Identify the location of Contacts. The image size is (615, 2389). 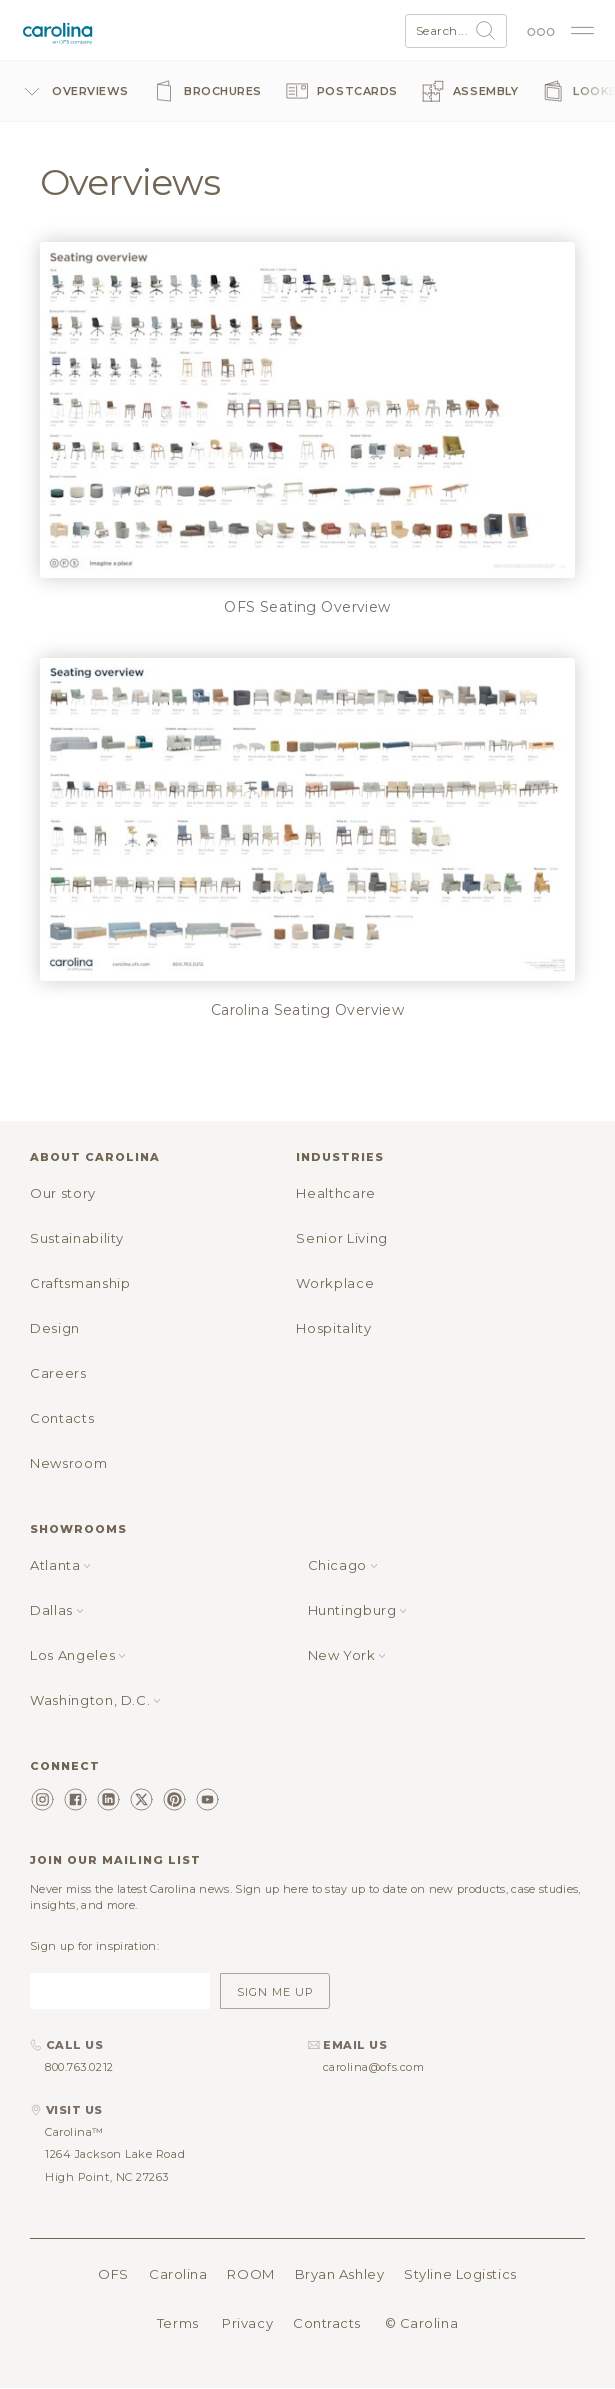
(62, 1418).